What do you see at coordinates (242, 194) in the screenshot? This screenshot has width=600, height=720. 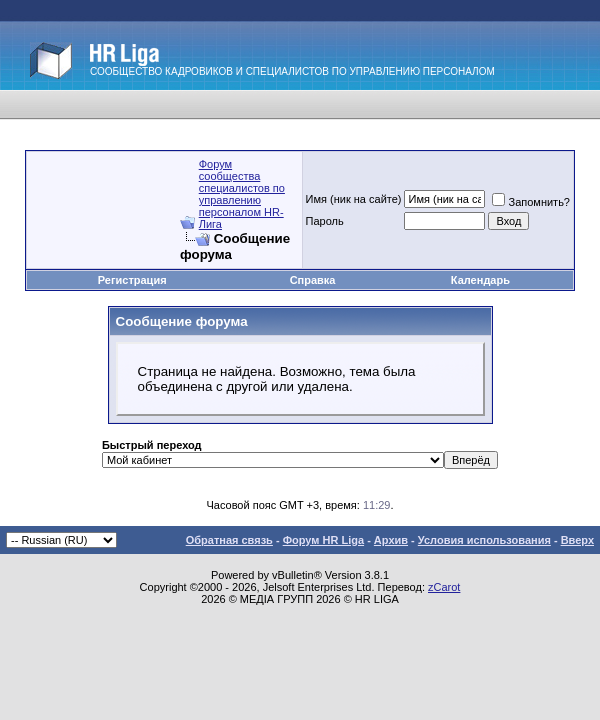 I see `Форум сообщества специалистов по управлению персоналом HR-Лига` at bounding box center [242, 194].